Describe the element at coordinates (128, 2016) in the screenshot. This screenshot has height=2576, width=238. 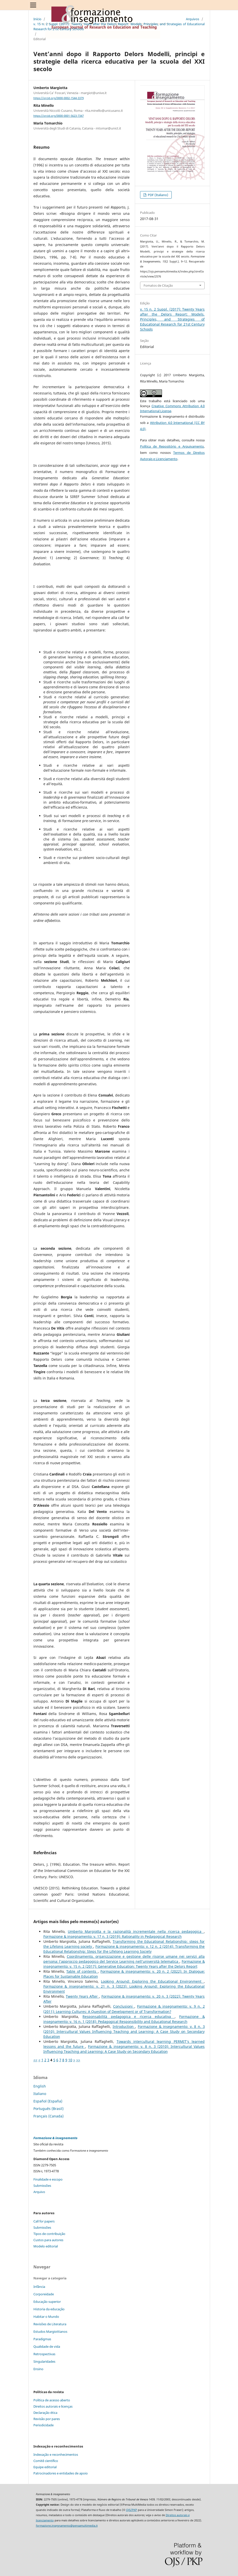
I see `Responsabilità pedagogica e ricerca educativa` at that location.